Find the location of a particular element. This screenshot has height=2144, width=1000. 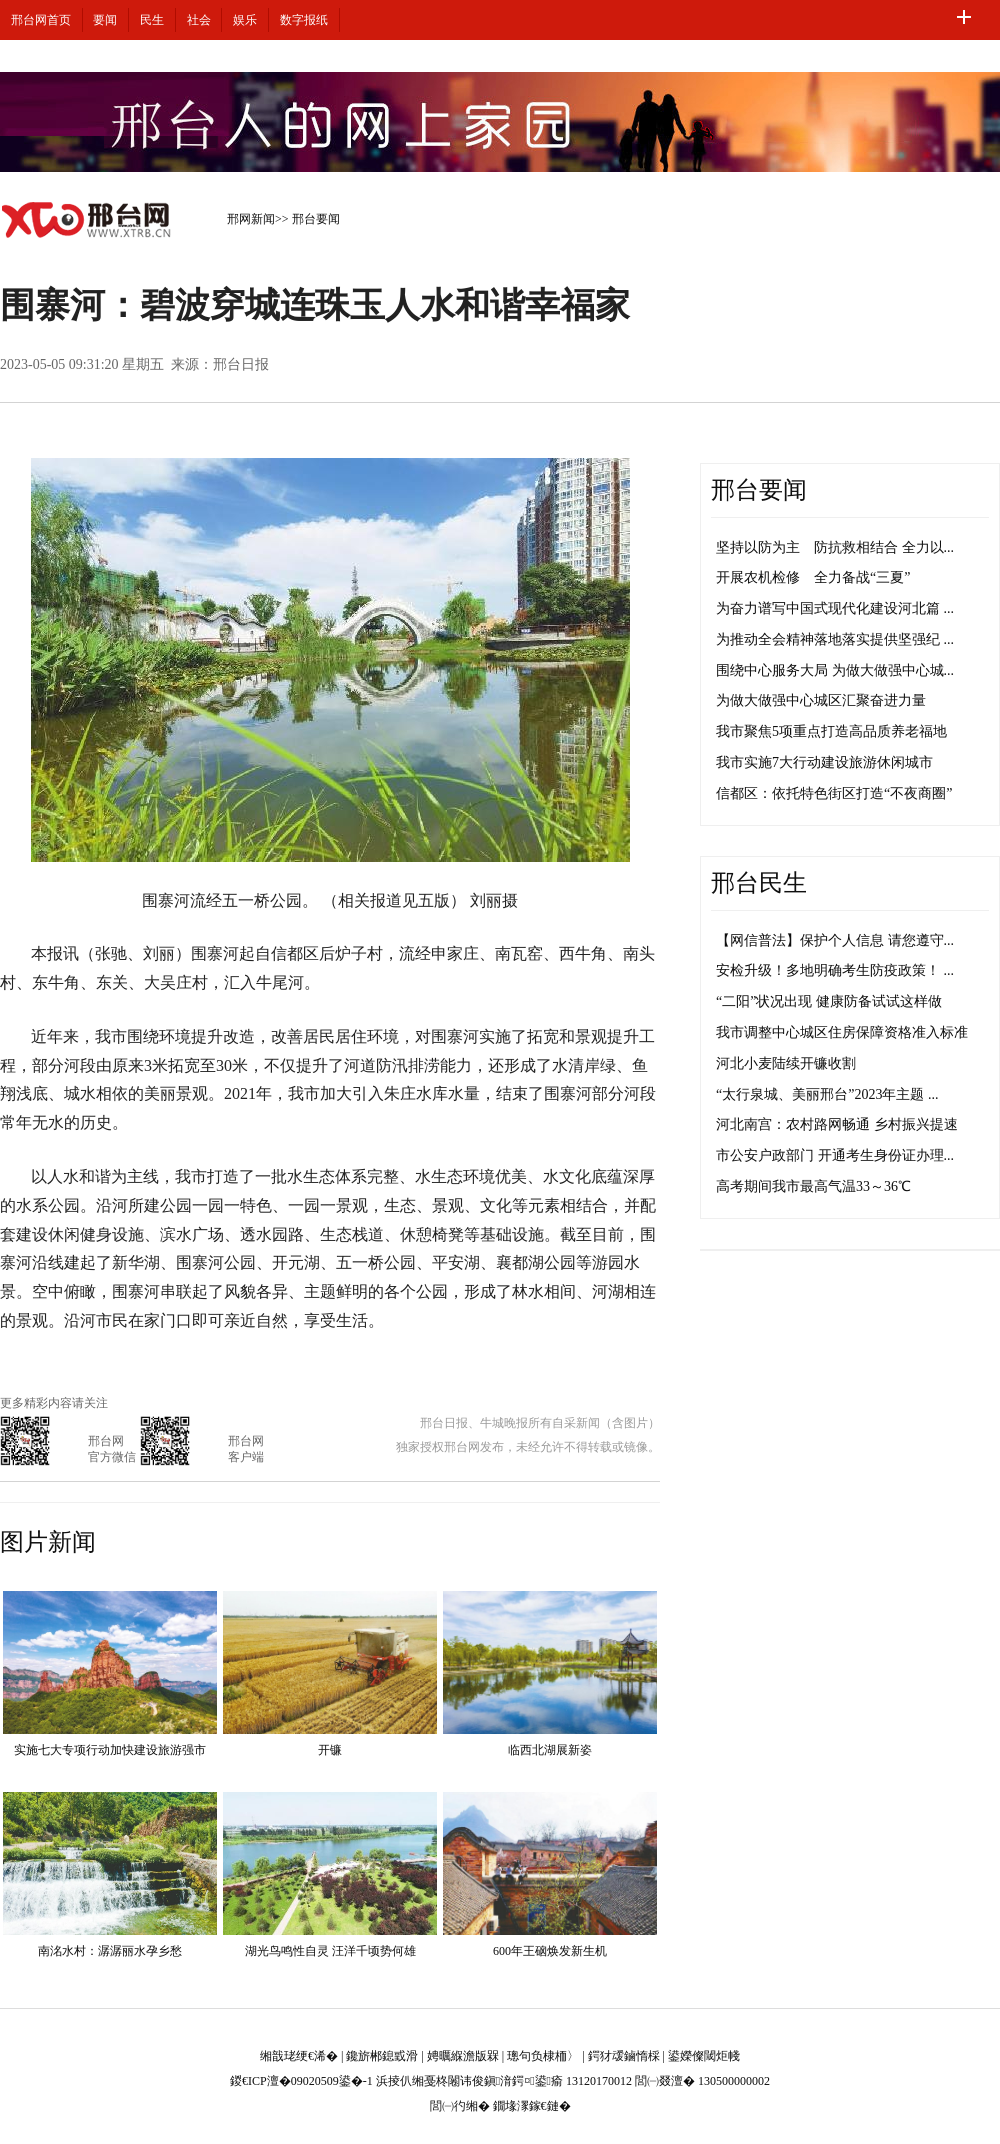

鍙嬫儏閾炬帴 is located at coordinates (704, 2056).